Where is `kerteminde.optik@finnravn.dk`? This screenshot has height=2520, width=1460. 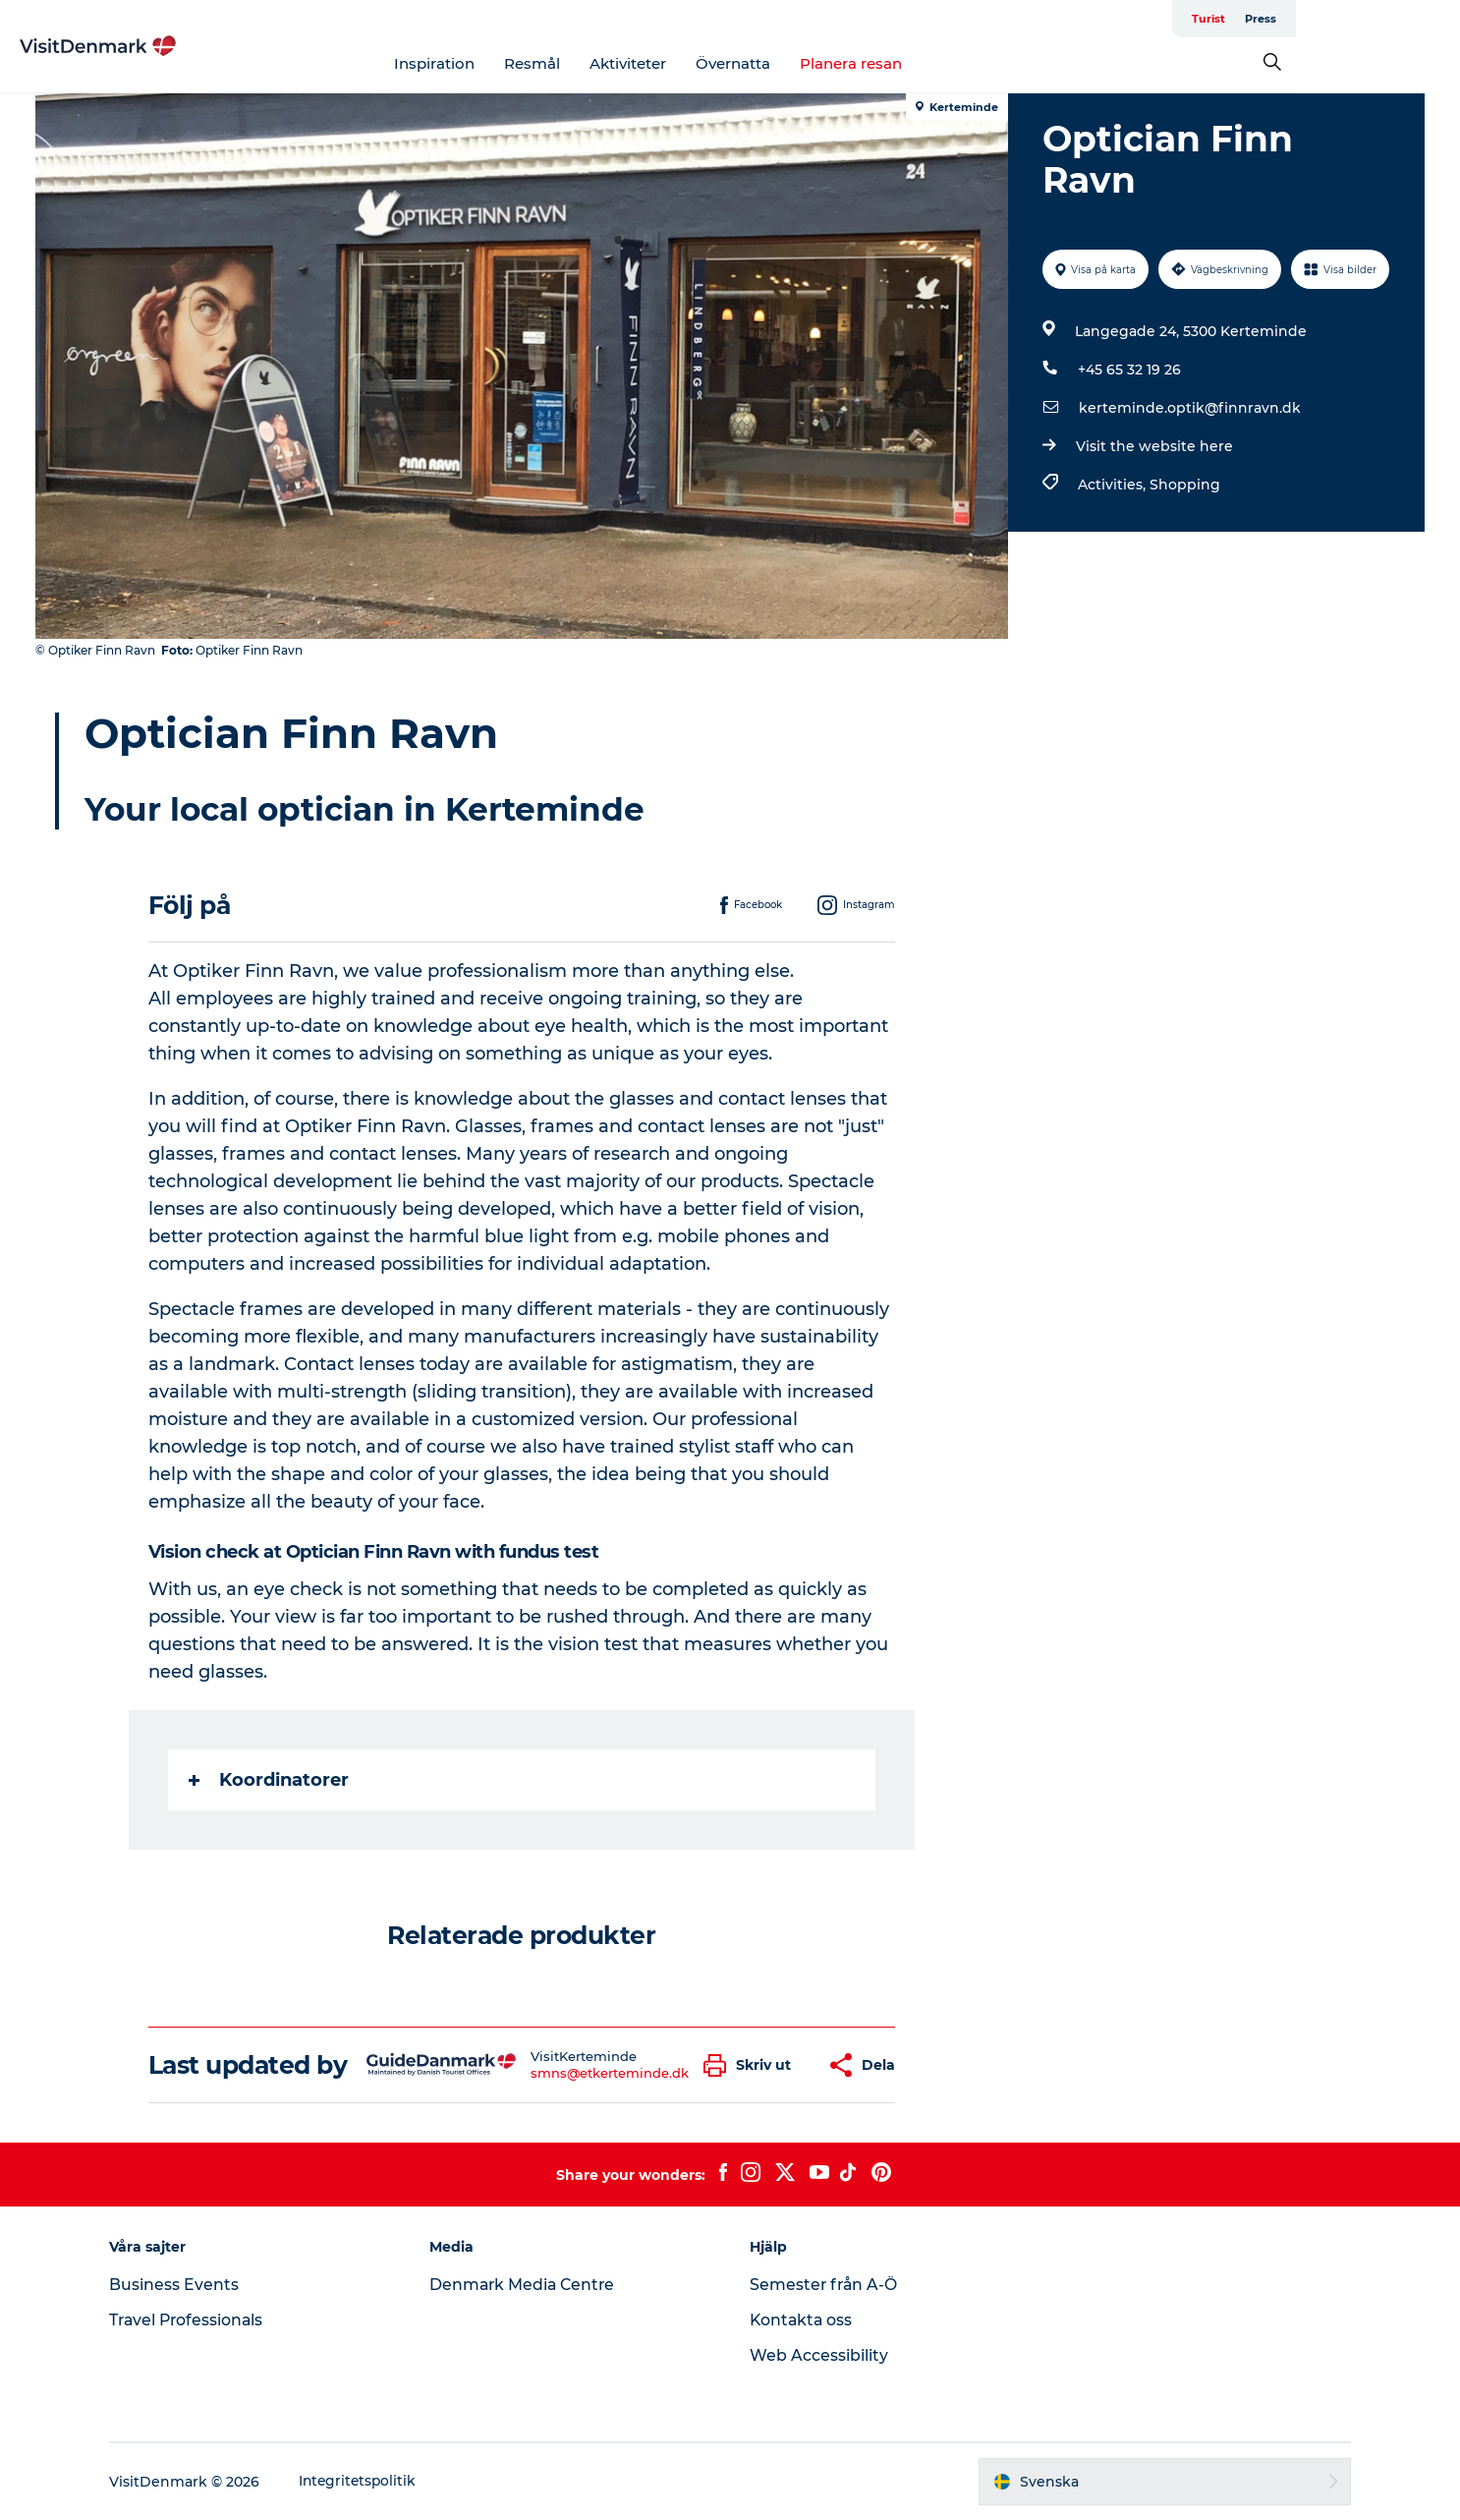
kerteminde.optik@finnravn.dk is located at coordinates (1189, 408).